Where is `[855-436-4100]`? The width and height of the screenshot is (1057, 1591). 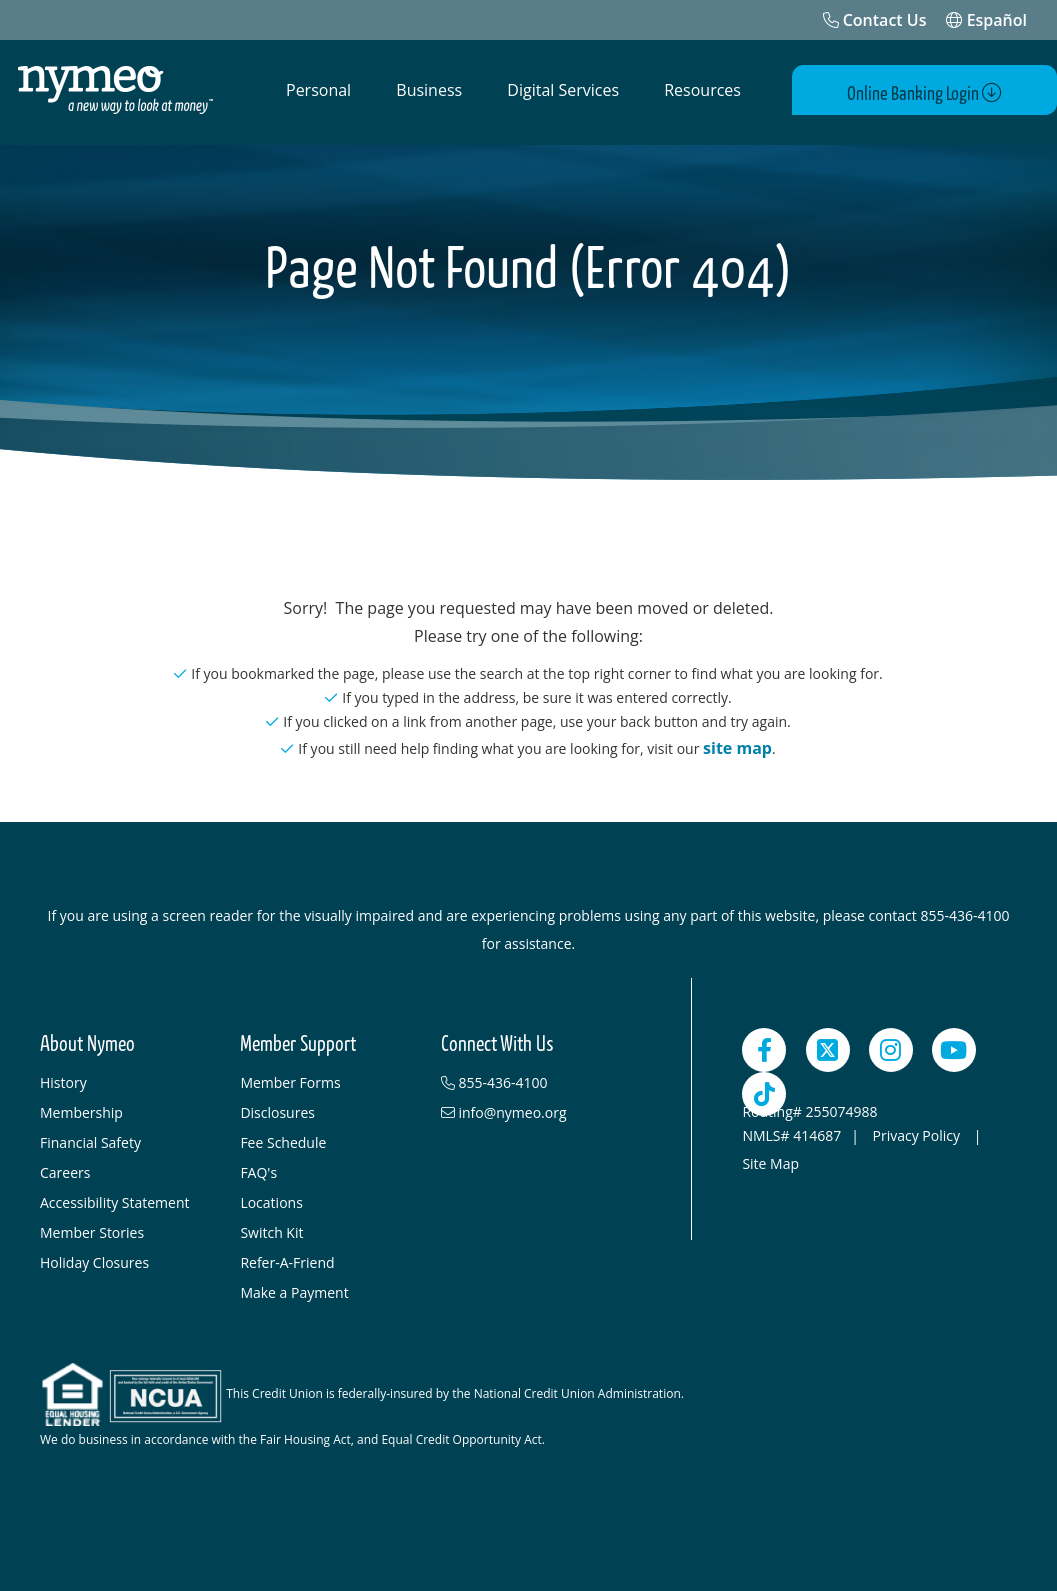 [855-436-4100] is located at coordinates (531, 1078).